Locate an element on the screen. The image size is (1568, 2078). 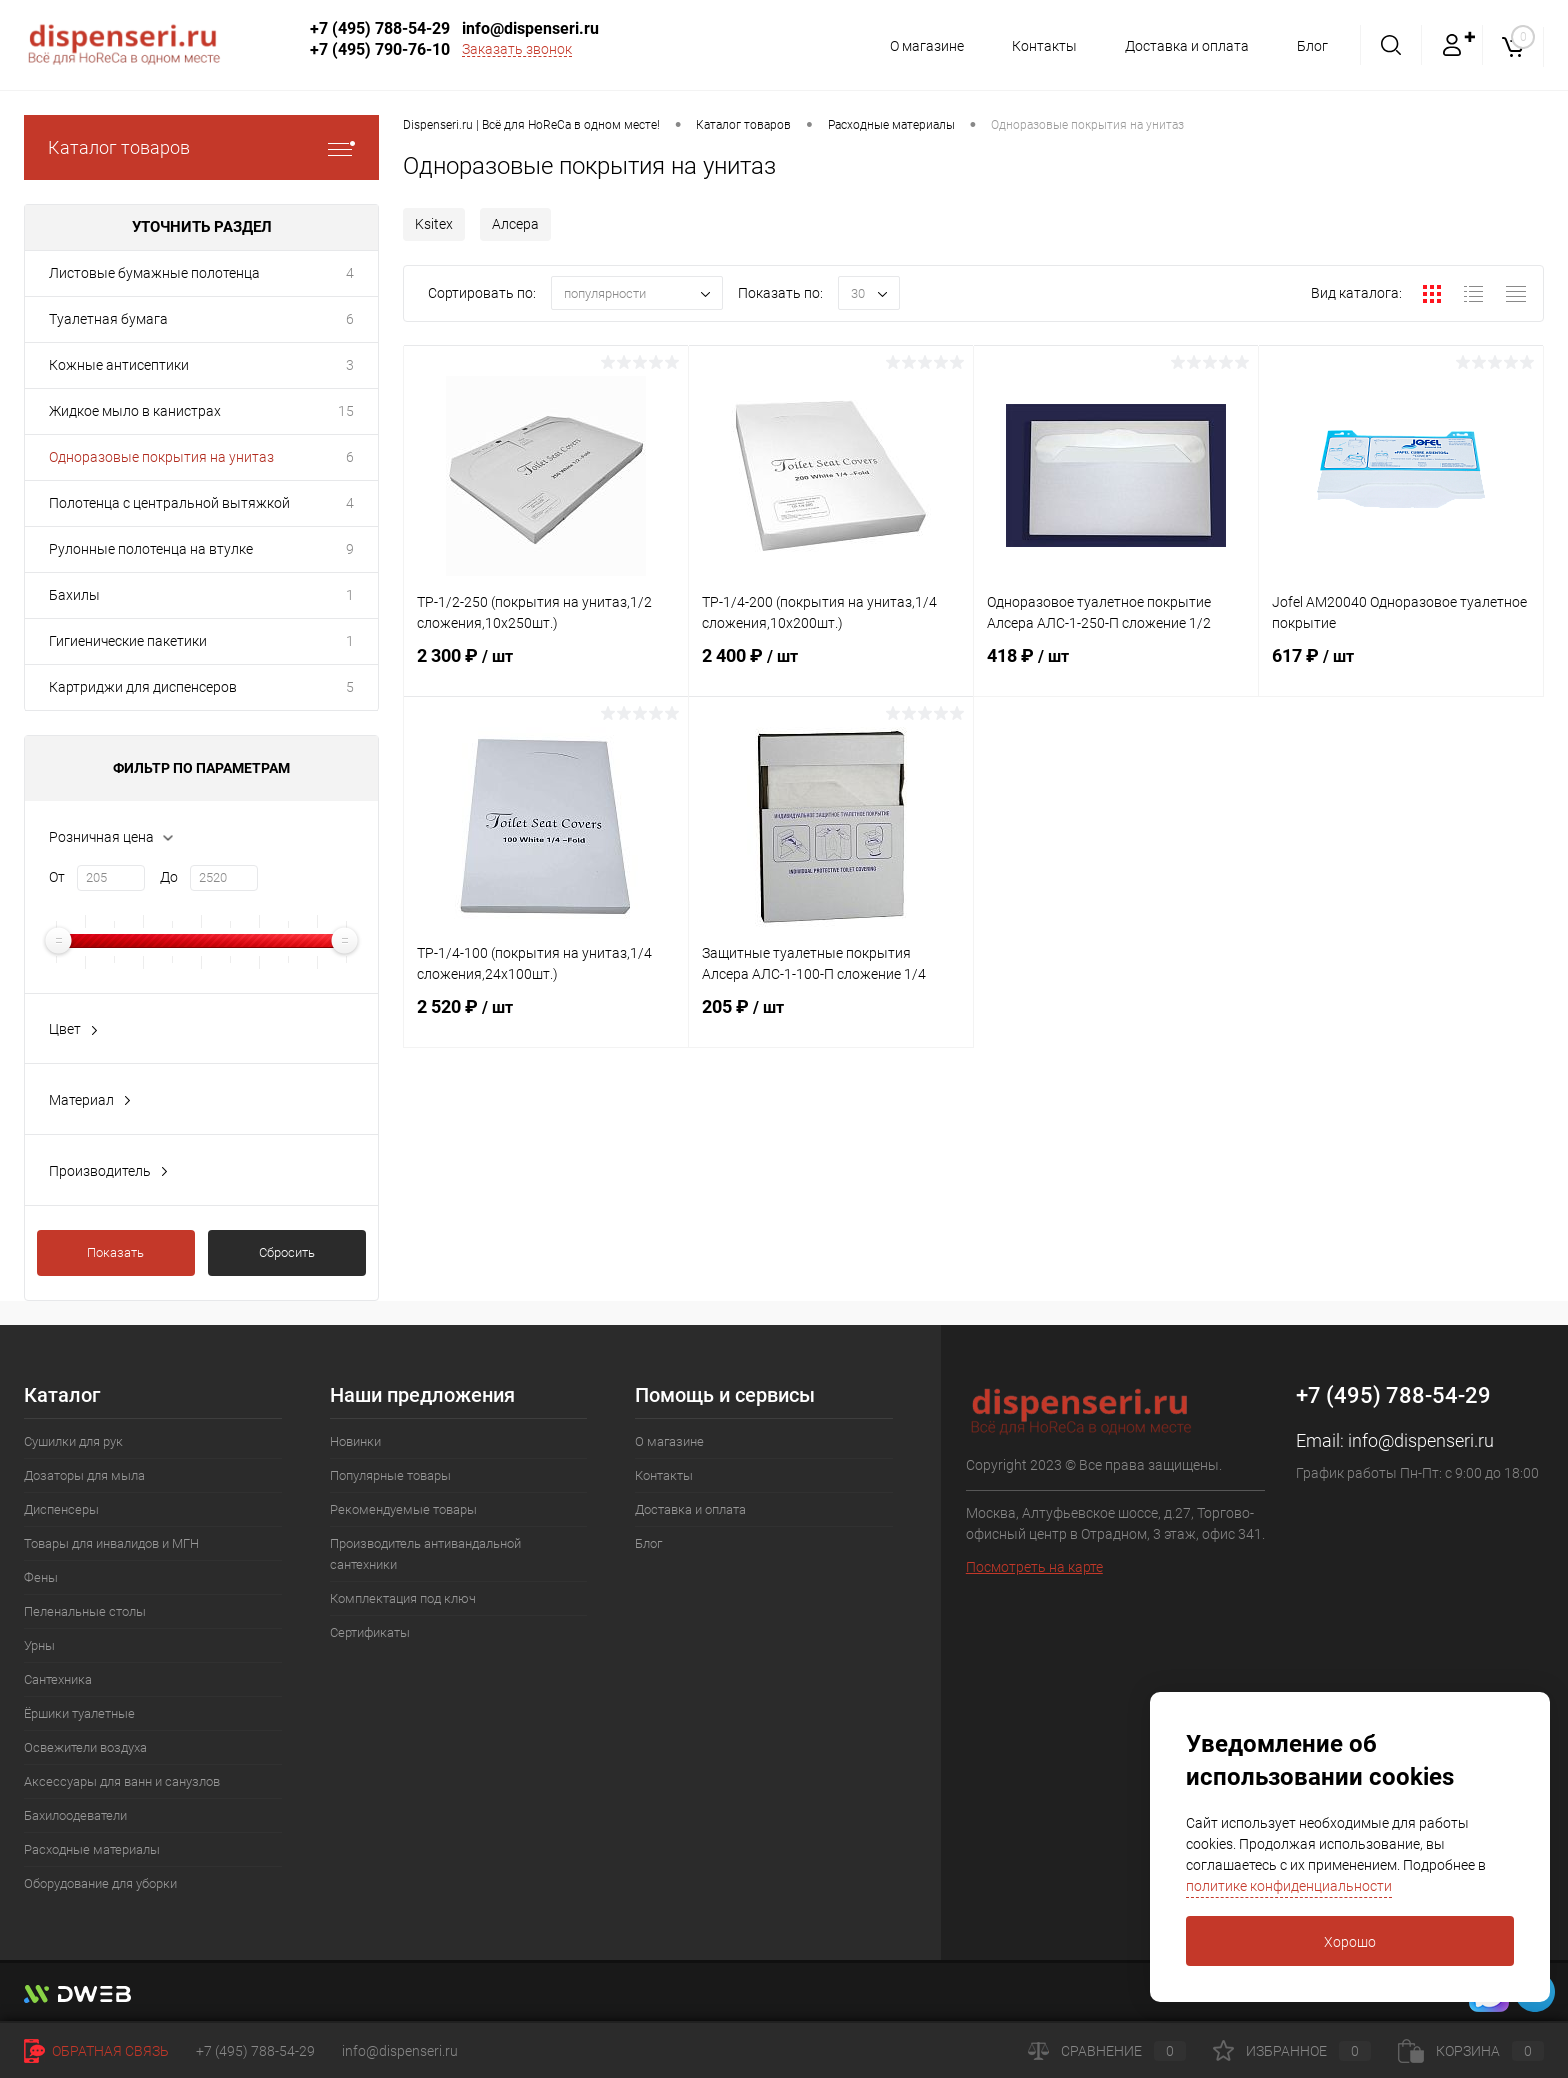
Полотенца с центральной вытяжкой is located at coordinates (169, 503).